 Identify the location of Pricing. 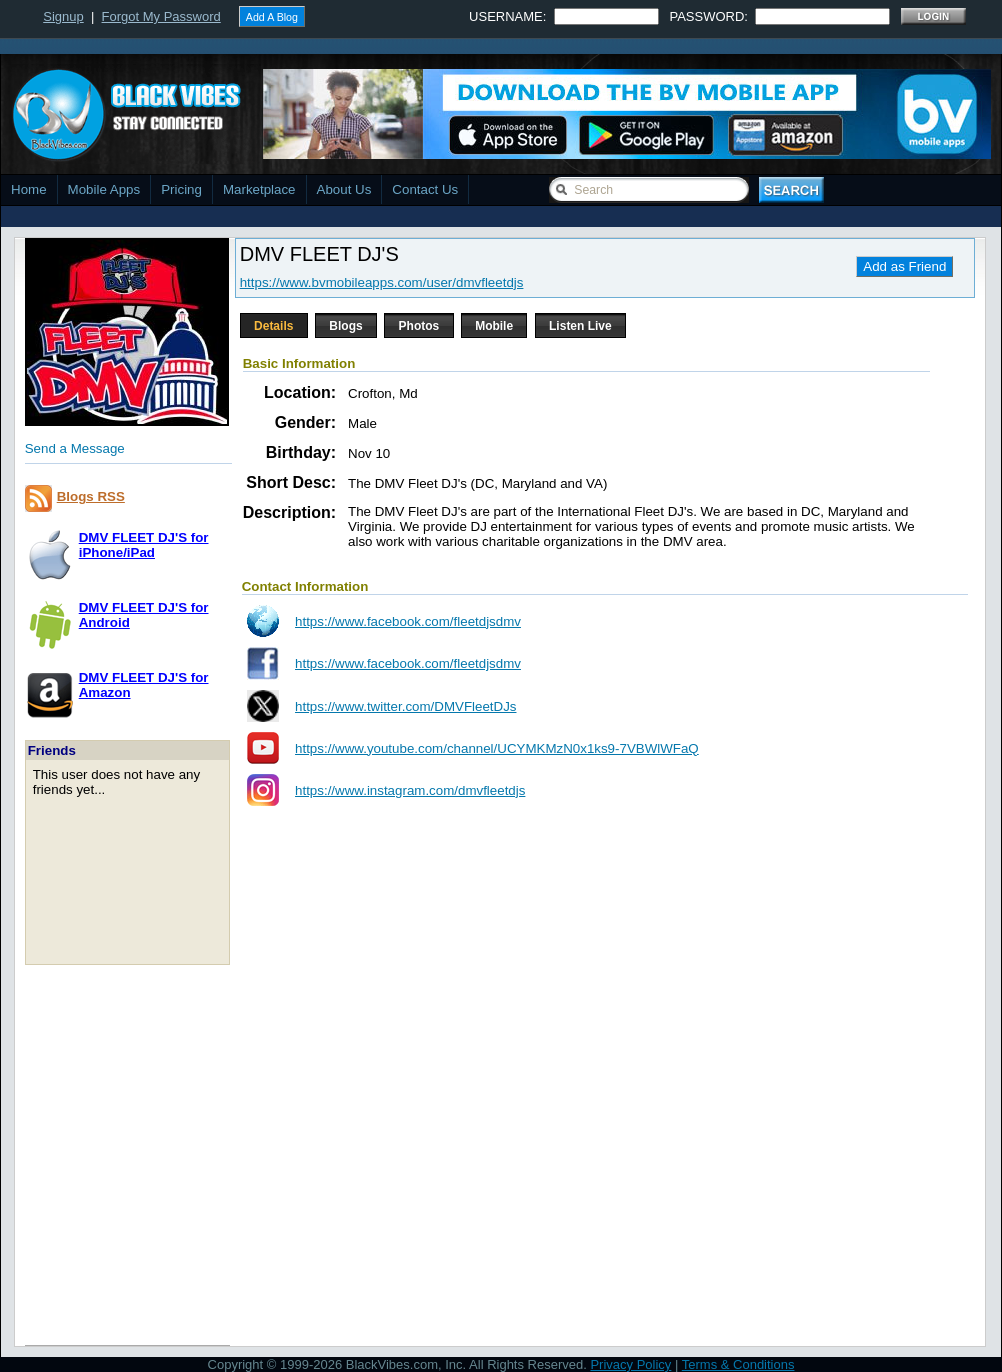
(181, 189).